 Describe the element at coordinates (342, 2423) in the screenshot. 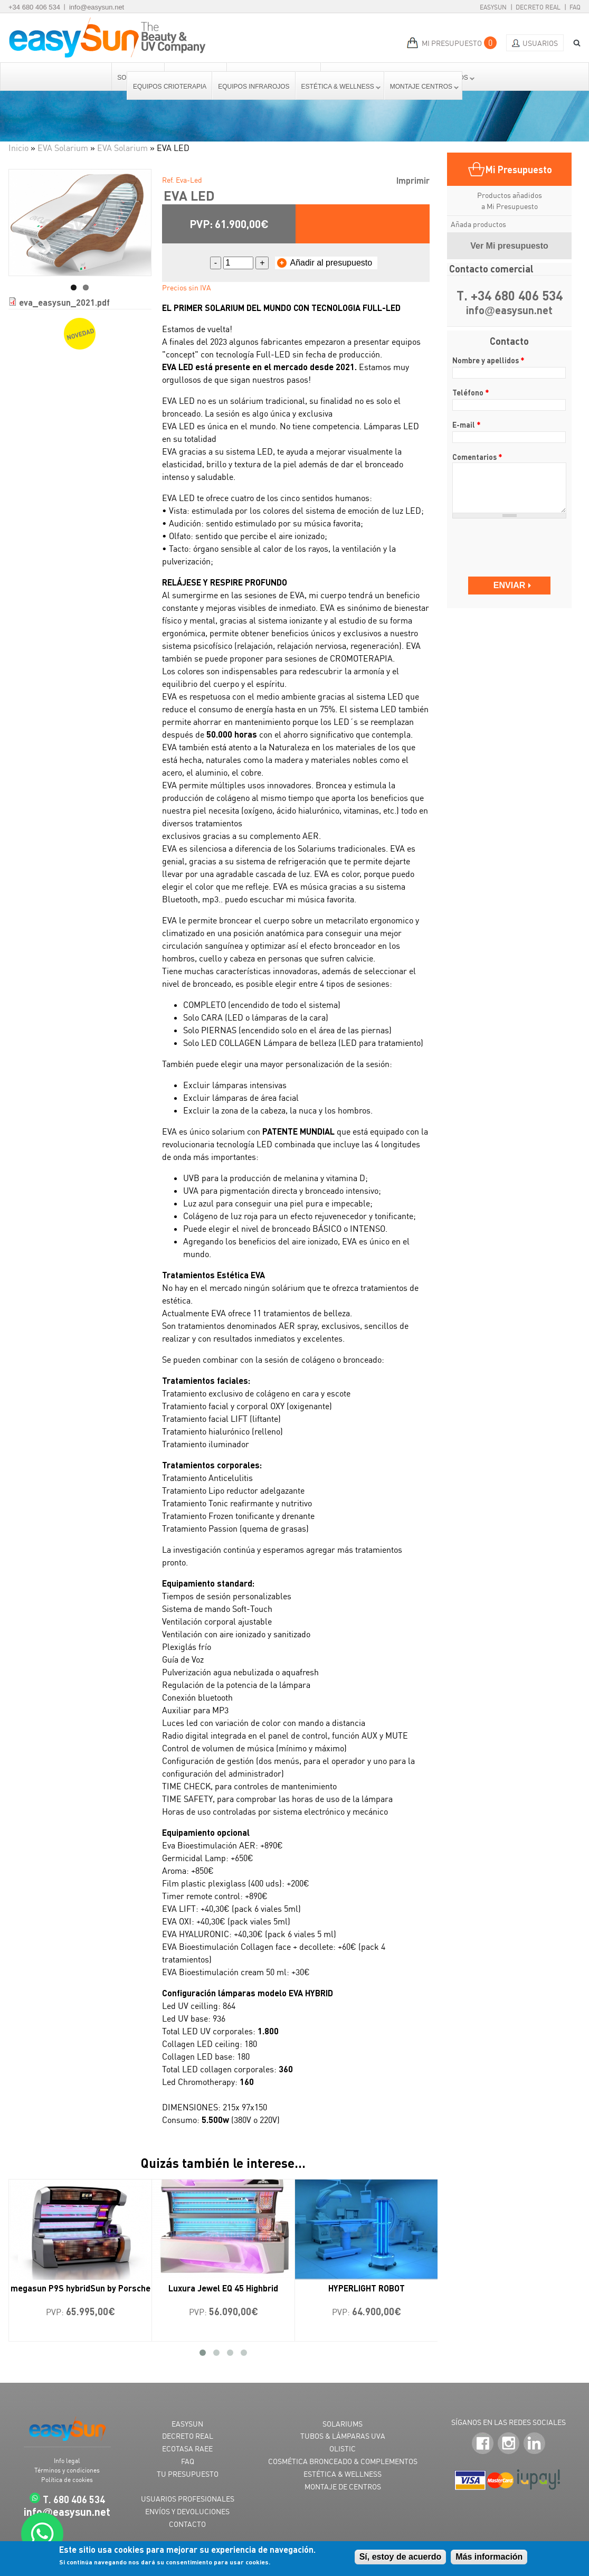

I see `SOLARIUMS` at that location.